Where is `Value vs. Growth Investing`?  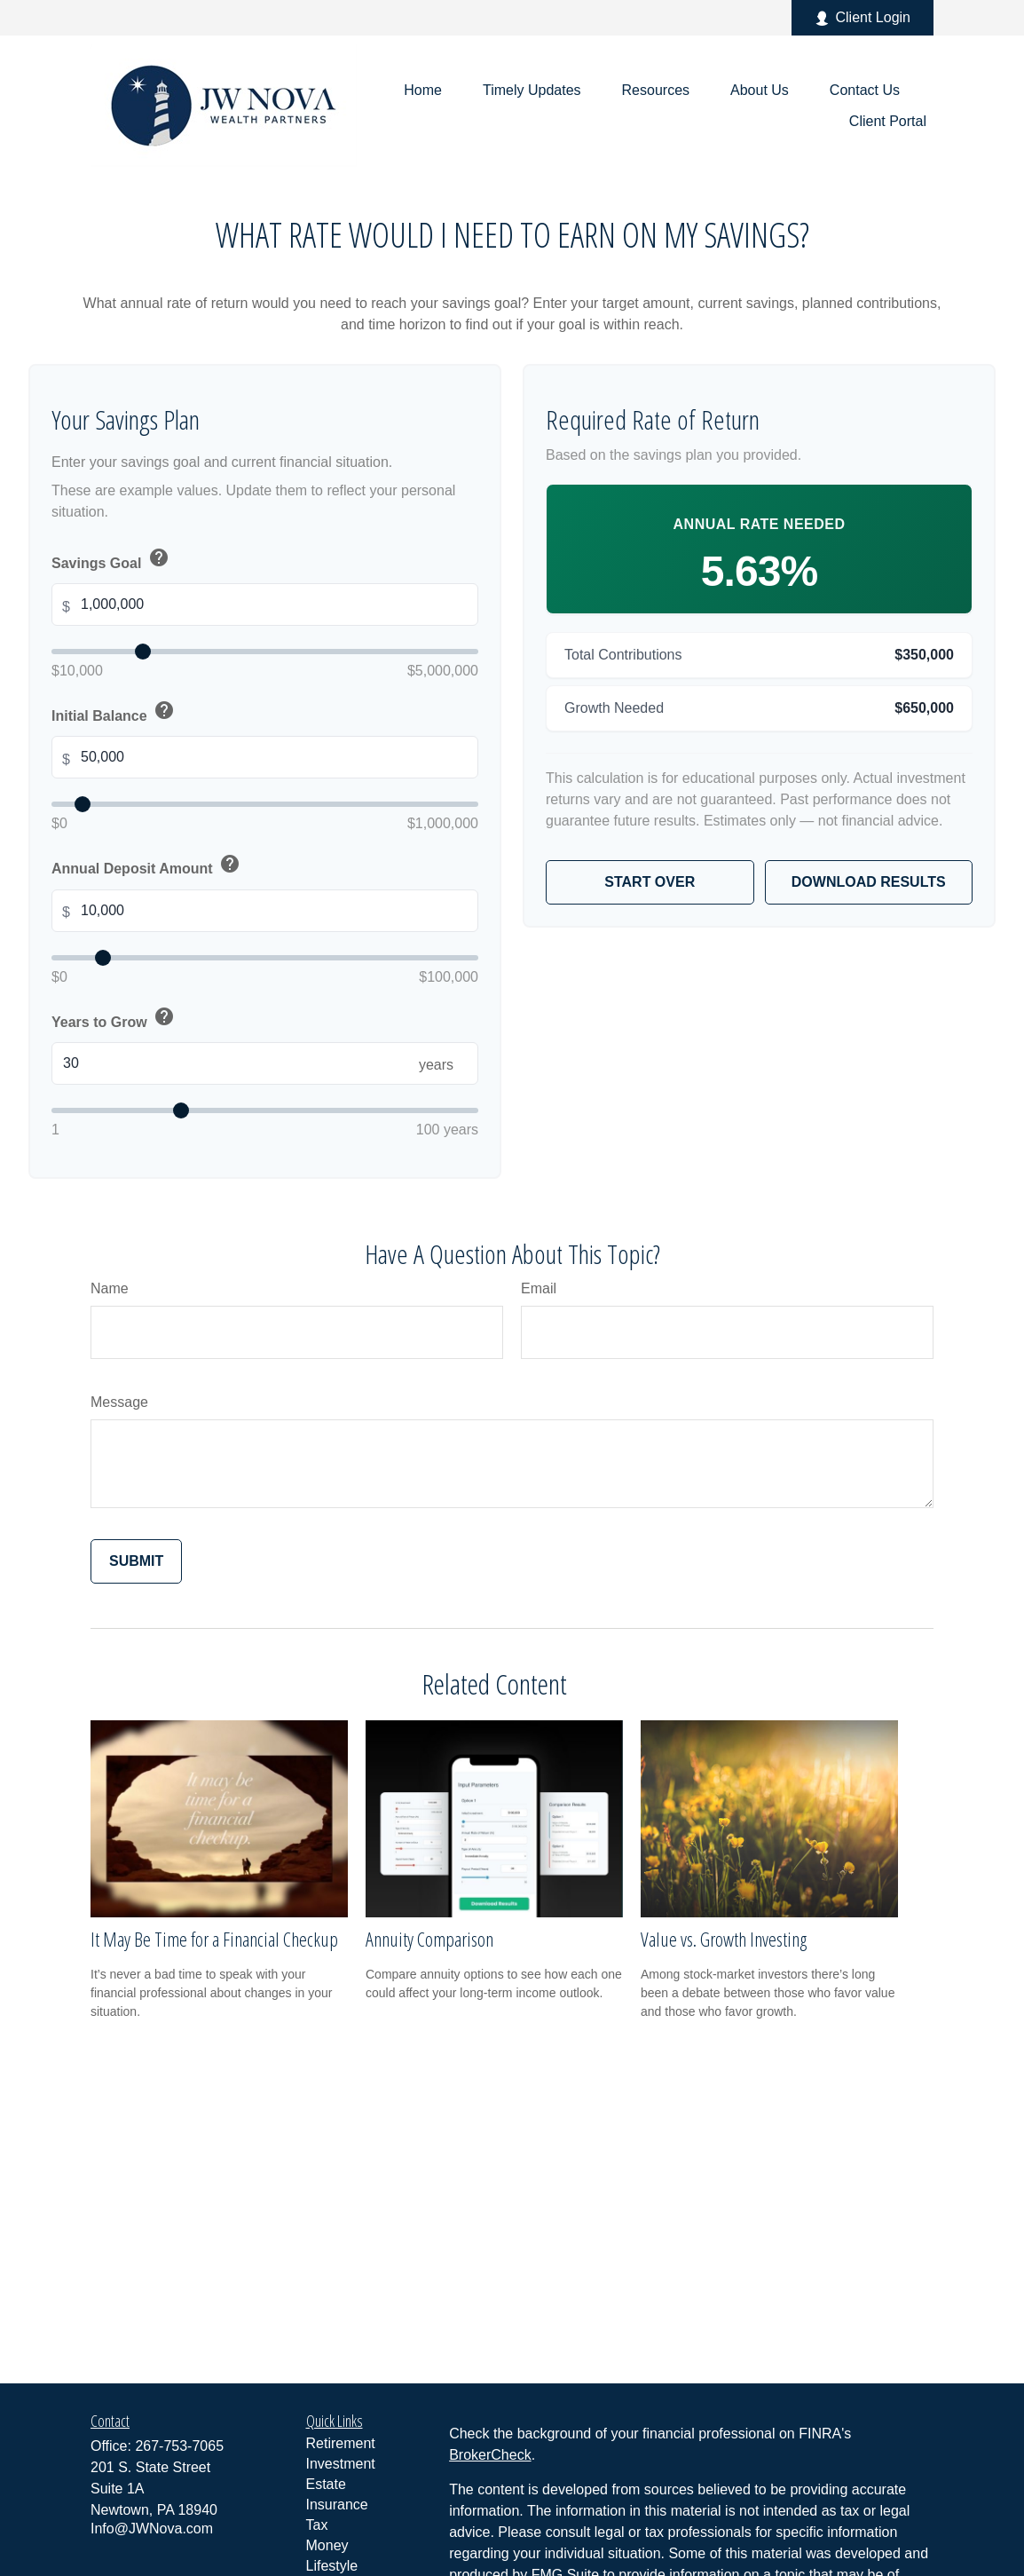
Value vs. Growth Investing is located at coordinates (724, 1938).